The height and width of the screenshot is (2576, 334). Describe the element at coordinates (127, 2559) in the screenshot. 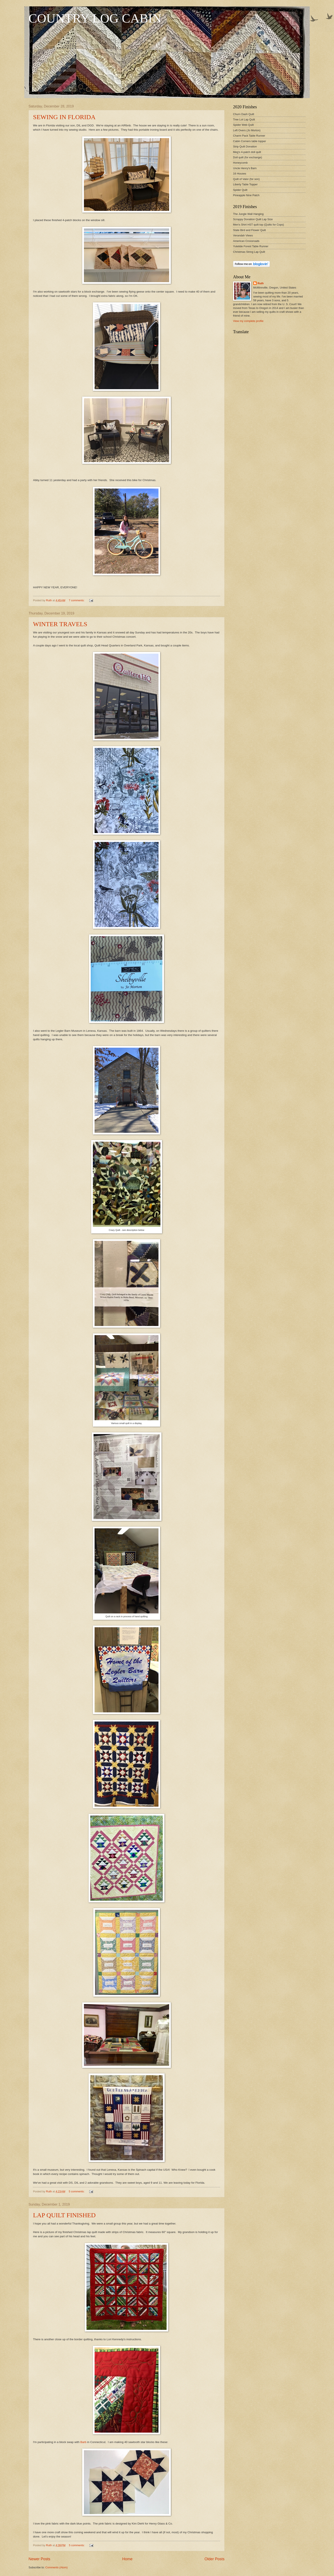

I see `Home` at that location.